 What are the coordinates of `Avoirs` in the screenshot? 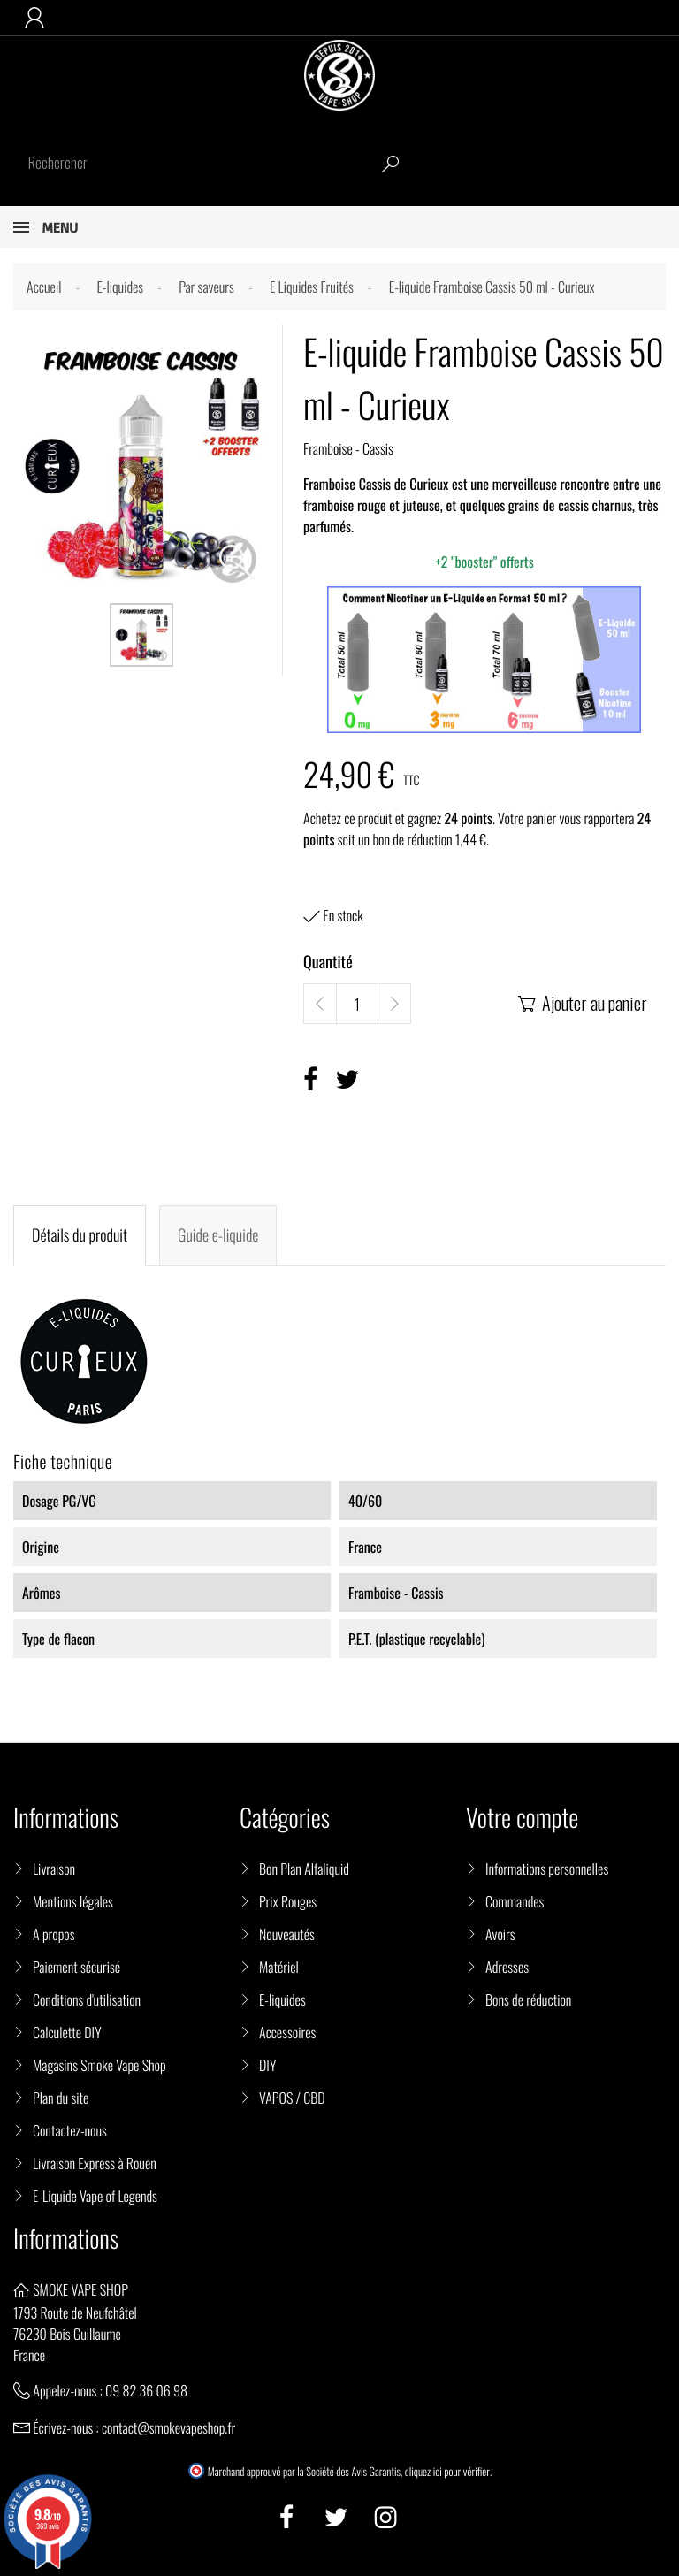 It's located at (500, 1934).